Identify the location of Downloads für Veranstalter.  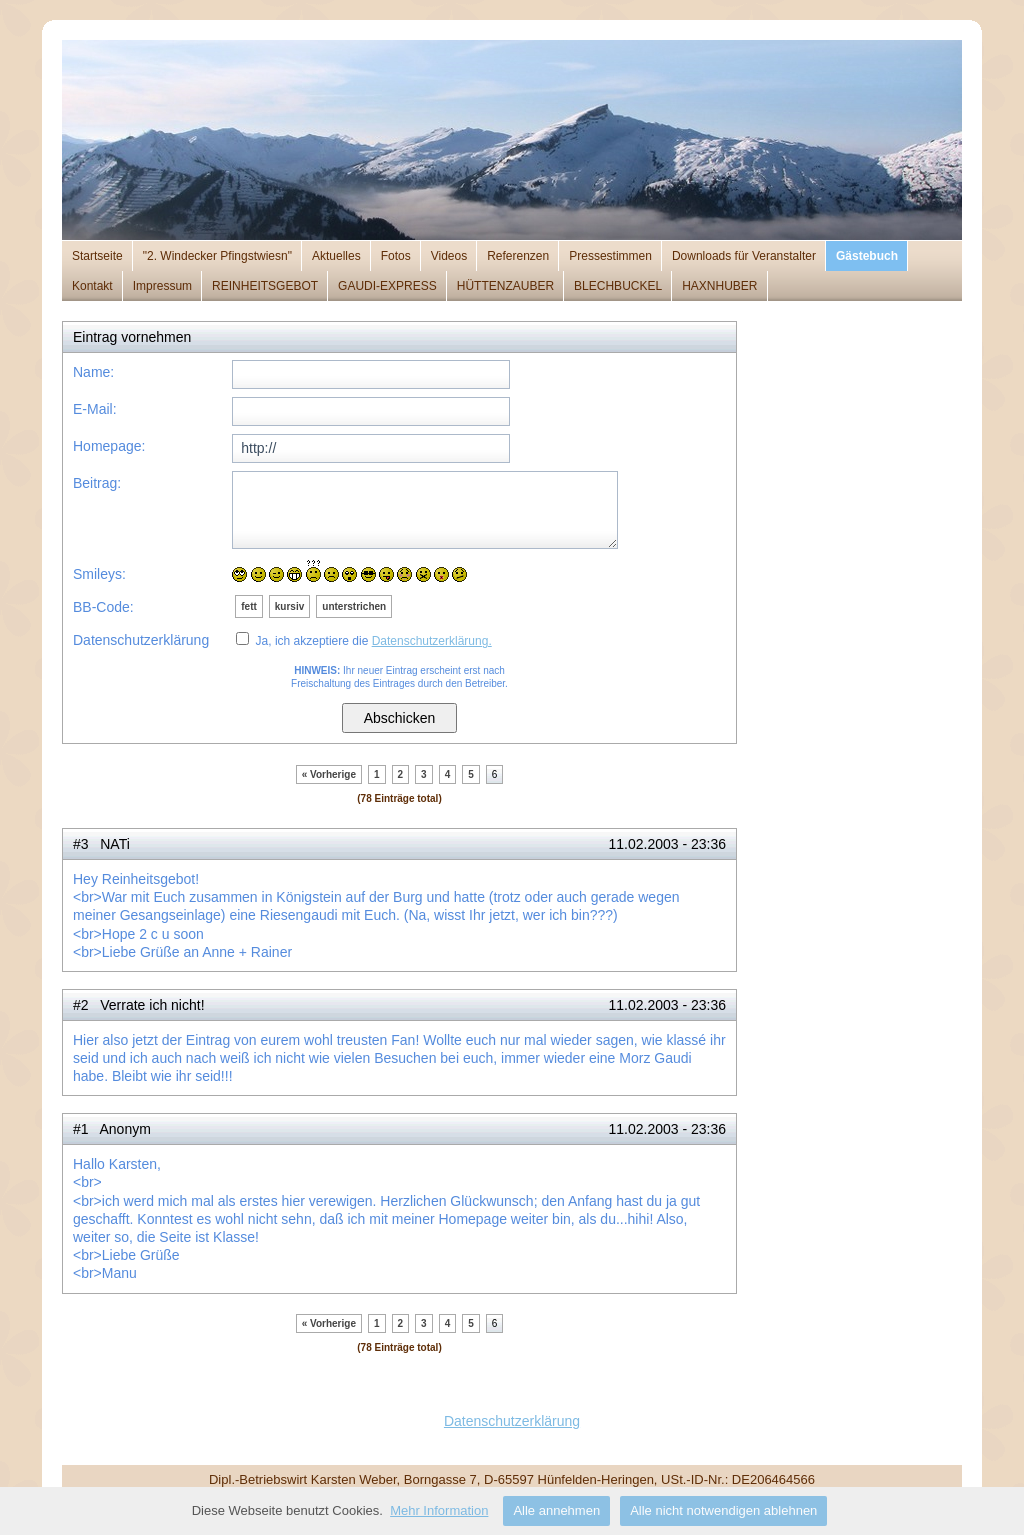
(744, 256).